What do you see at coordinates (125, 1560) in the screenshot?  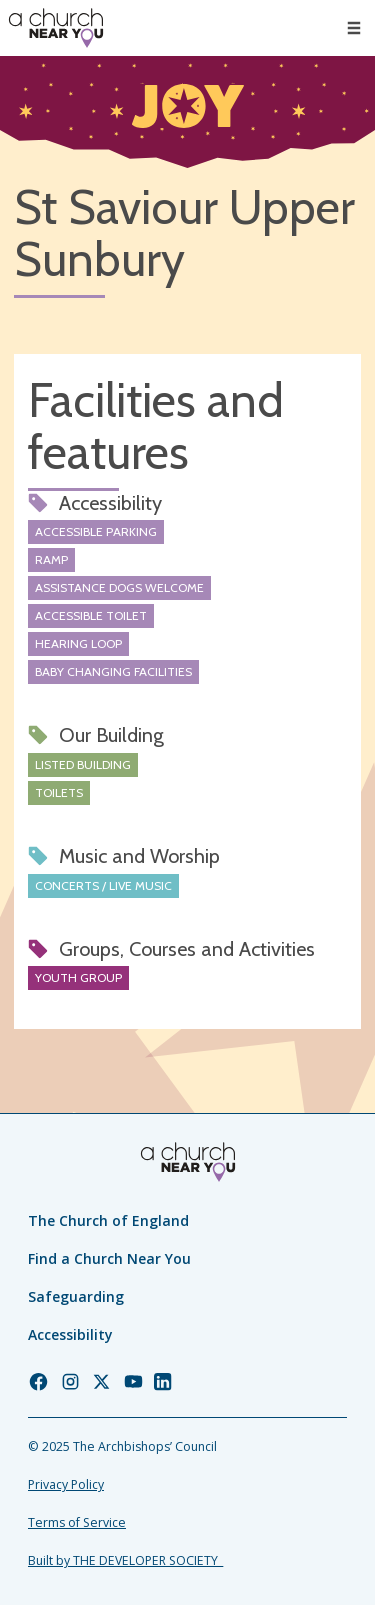 I see `Built by THE DEVELOPER SOCIETY_` at bounding box center [125, 1560].